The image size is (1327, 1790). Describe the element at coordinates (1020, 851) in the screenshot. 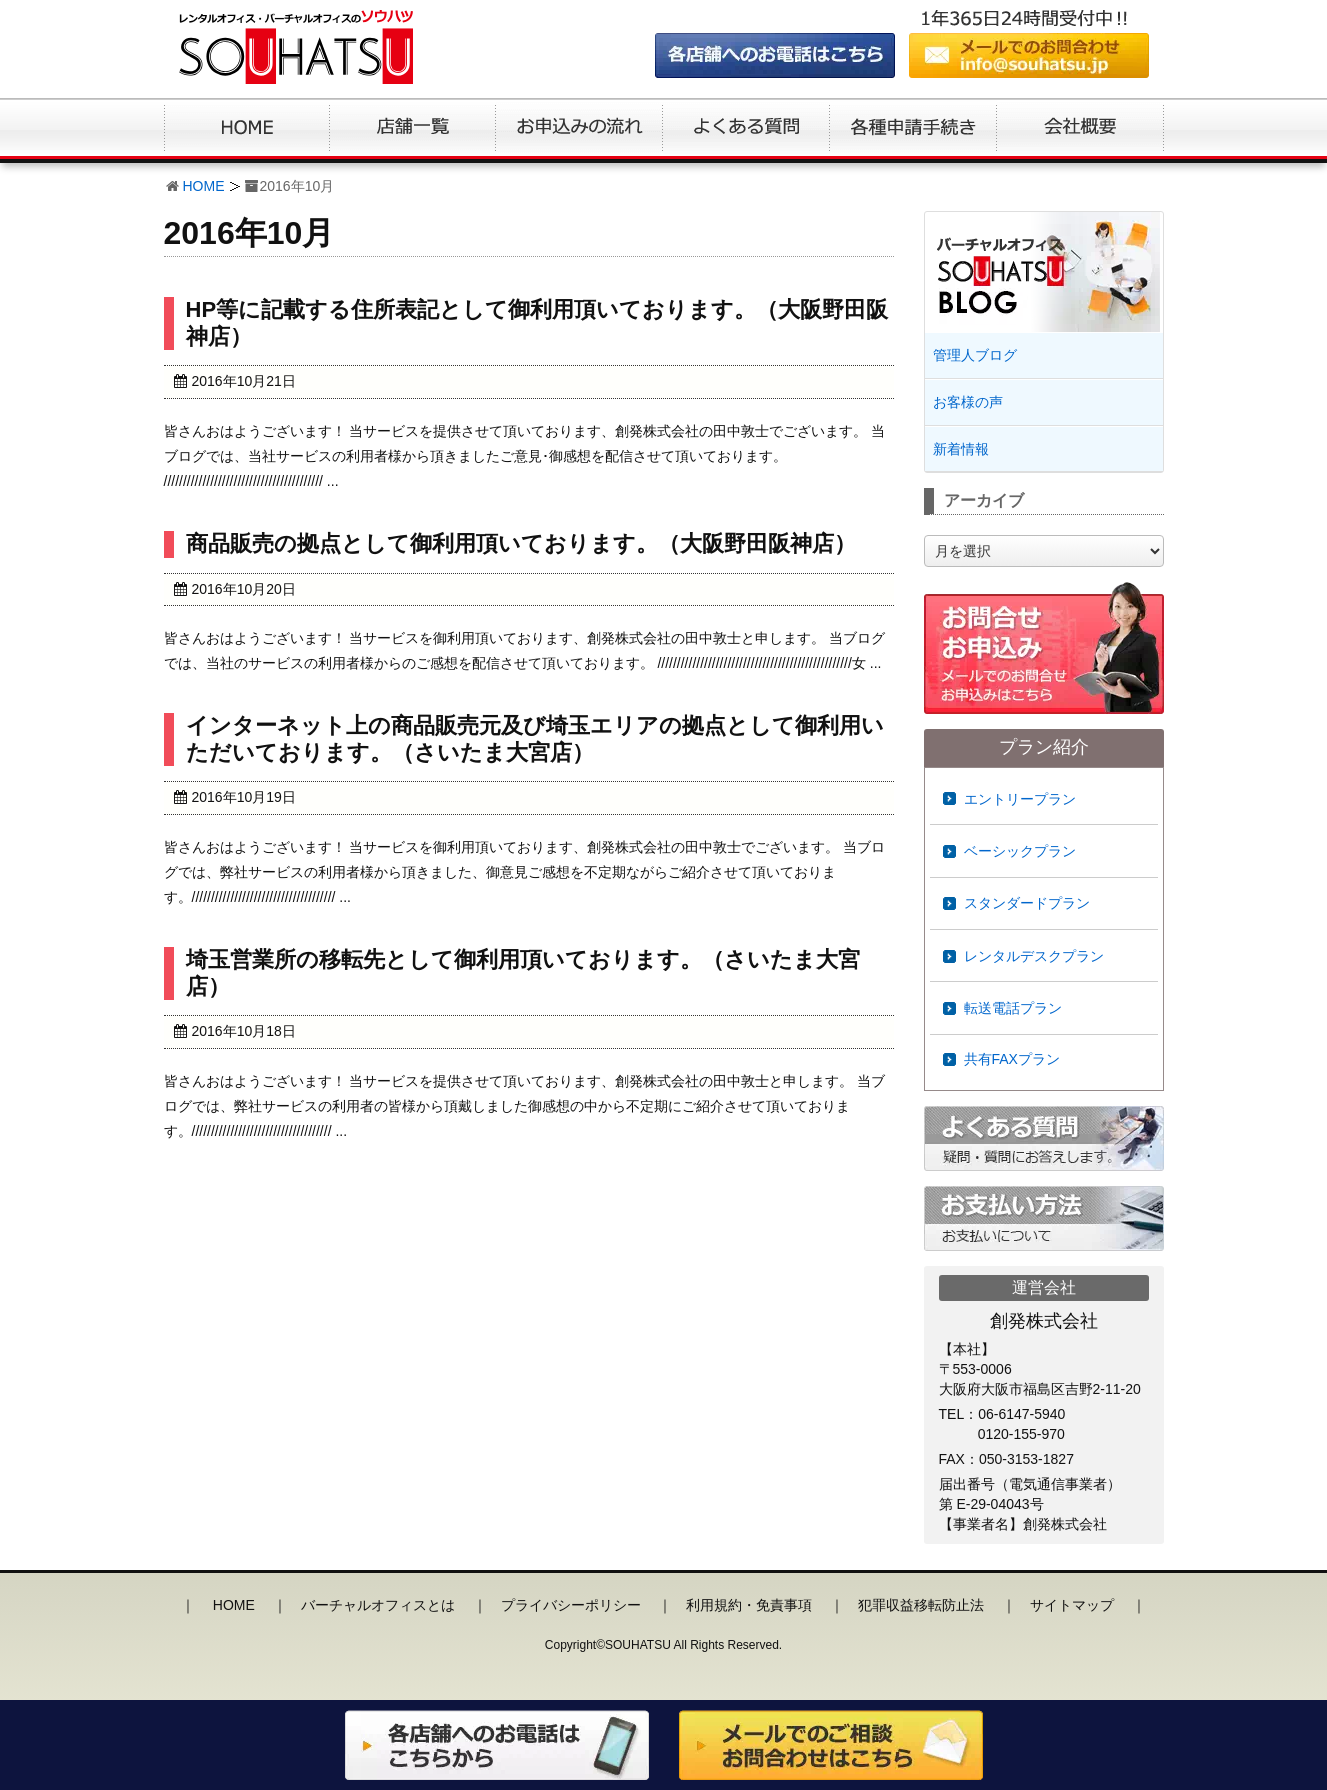

I see `ベーシックプラン` at that location.